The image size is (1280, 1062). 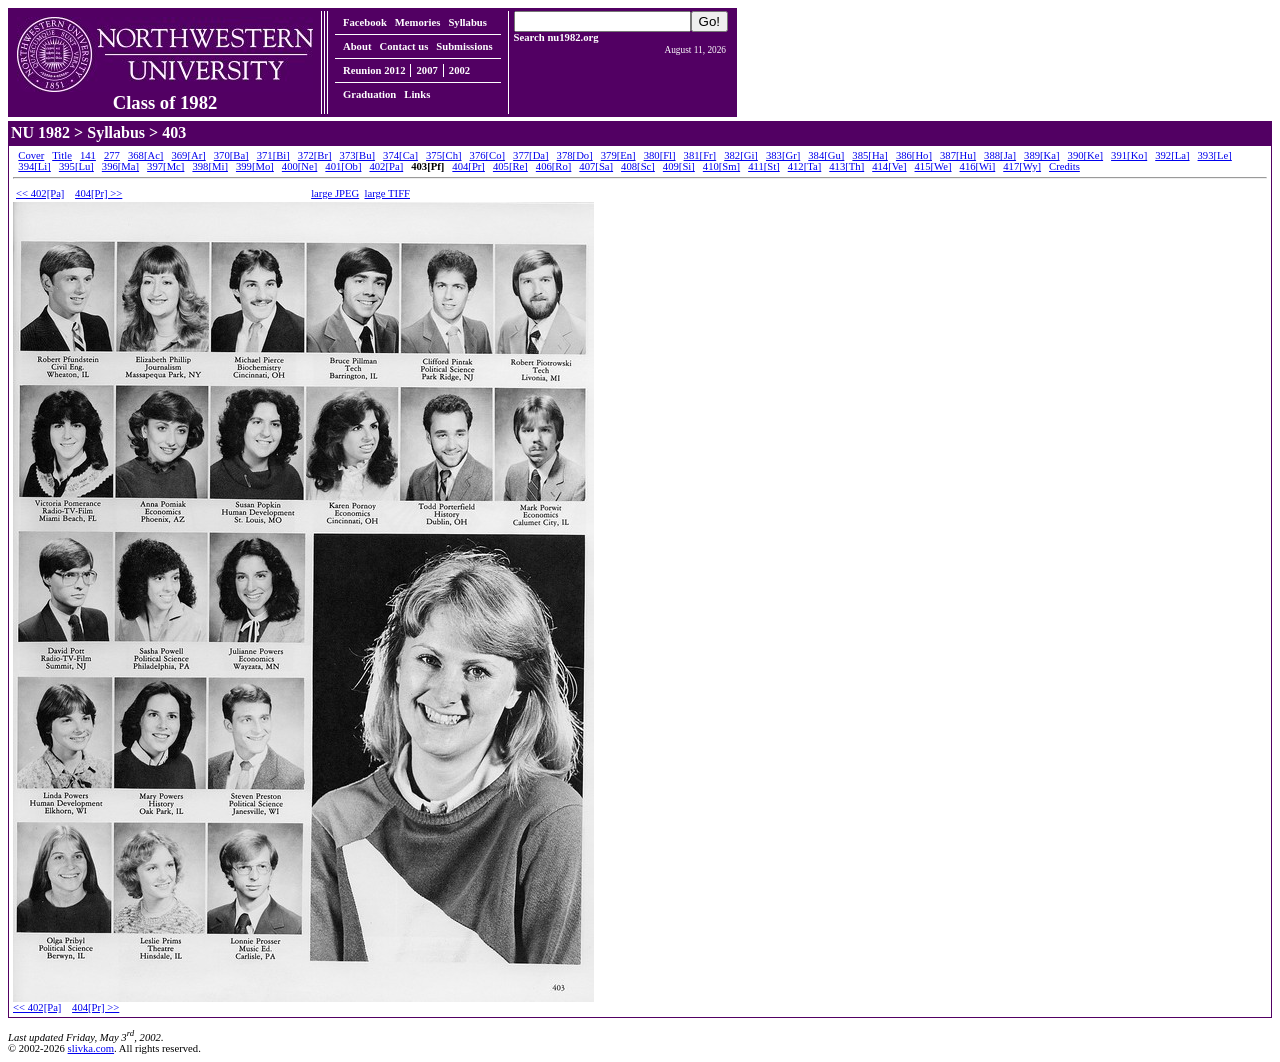 What do you see at coordinates (444, 155) in the screenshot?
I see `375[Ch]` at bounding box center [444, 155].